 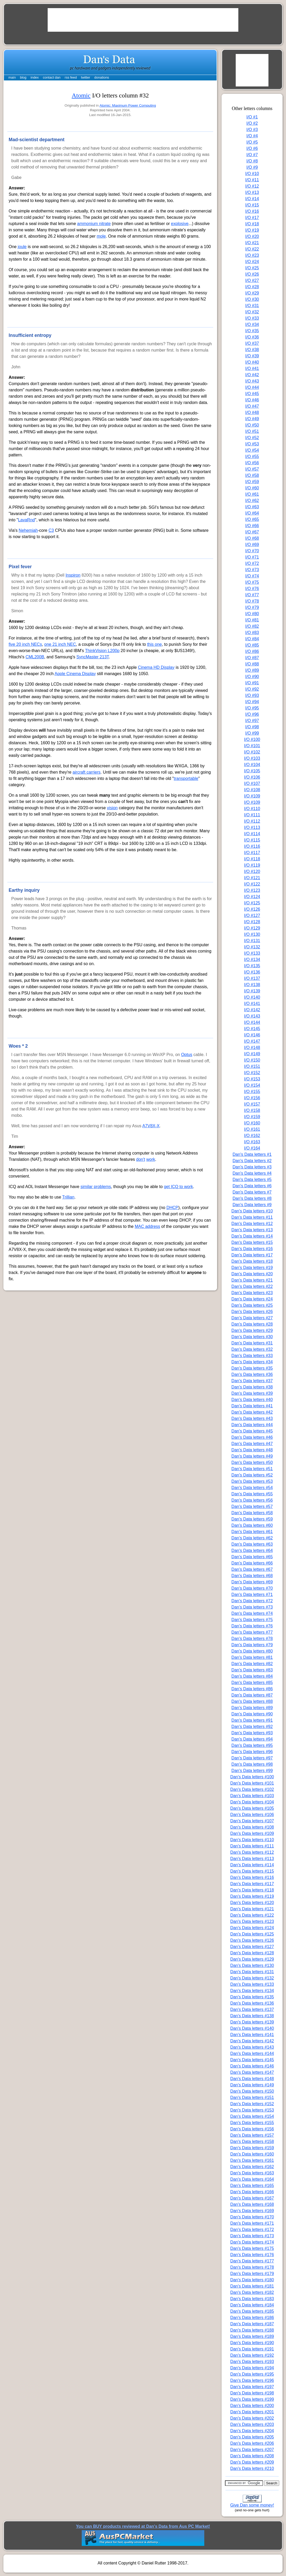 What do you see at coordinates (252, 268) in the screenshot?
I see `I/O #25` at bounding box center [252, 268].